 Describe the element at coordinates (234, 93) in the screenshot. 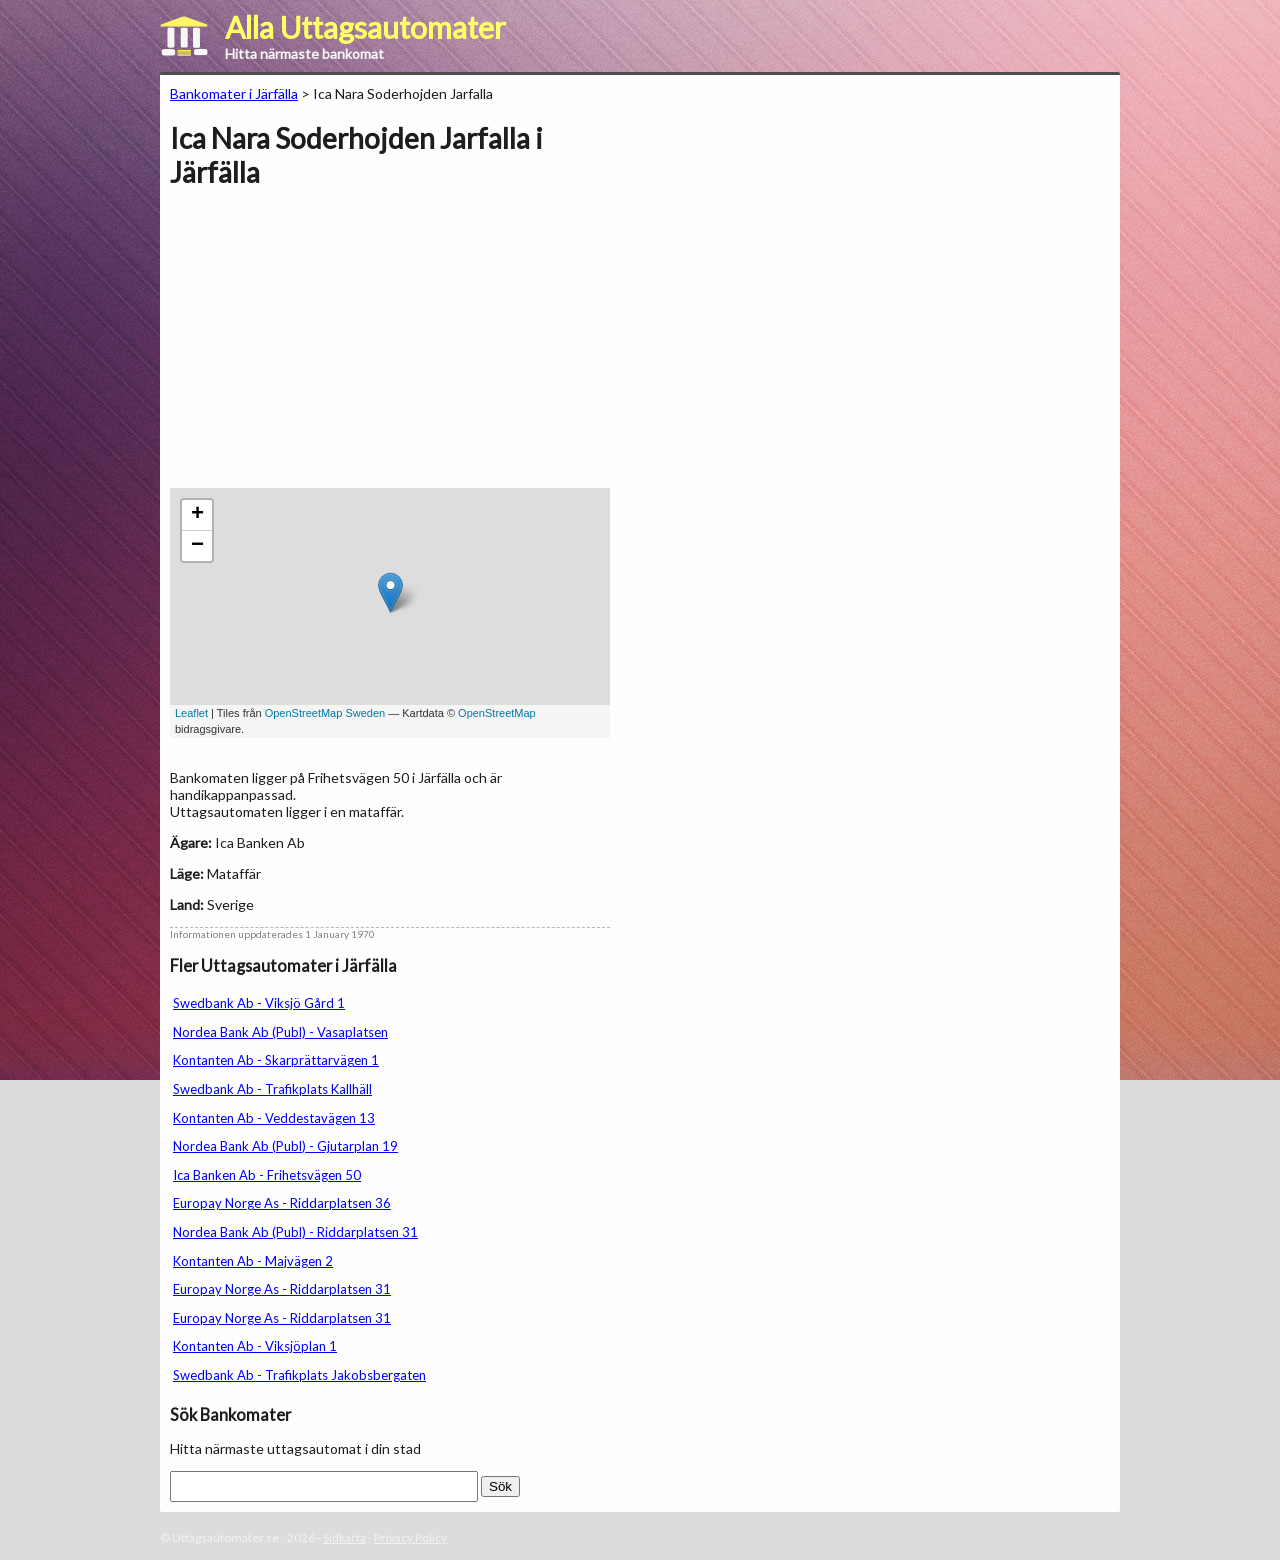

I see `Bankomater i Järfälla` at that location.